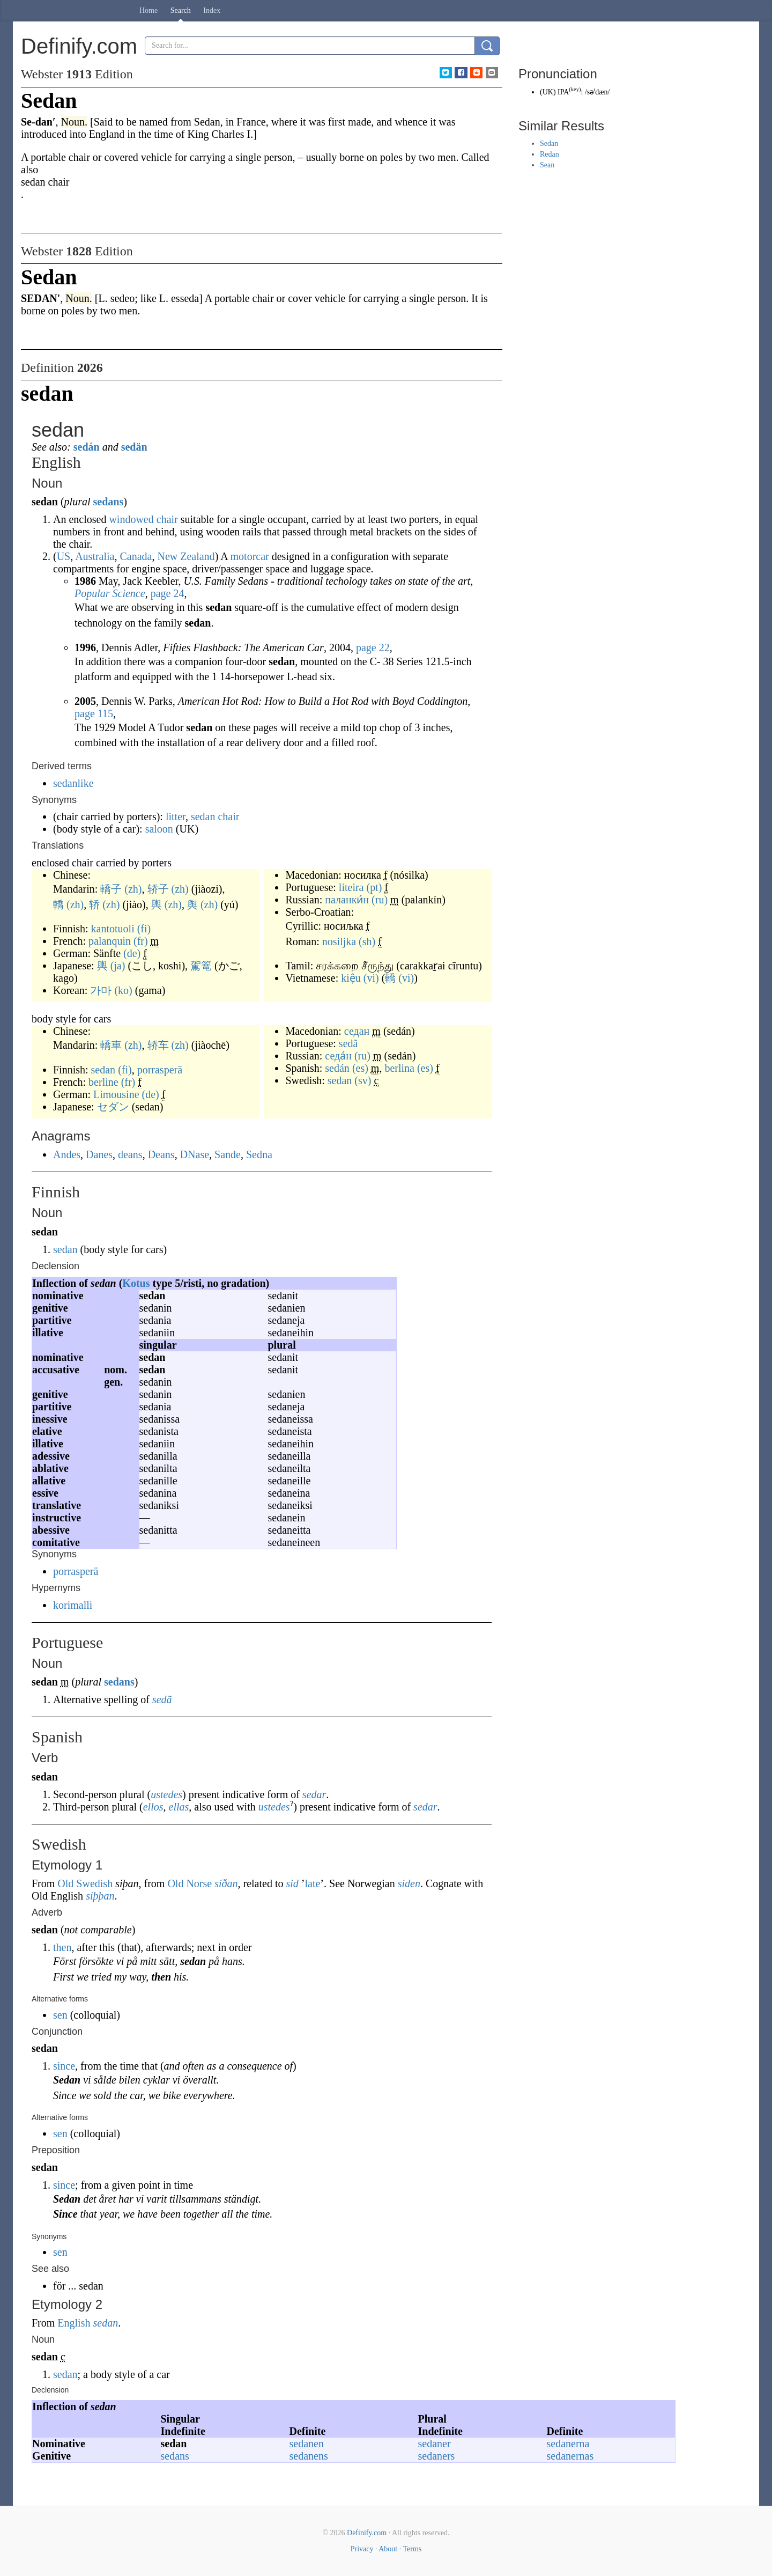  What do you see at coordinates (111, 889) in the screenshot?
I see `轎子` at bounding box center [111, 889].